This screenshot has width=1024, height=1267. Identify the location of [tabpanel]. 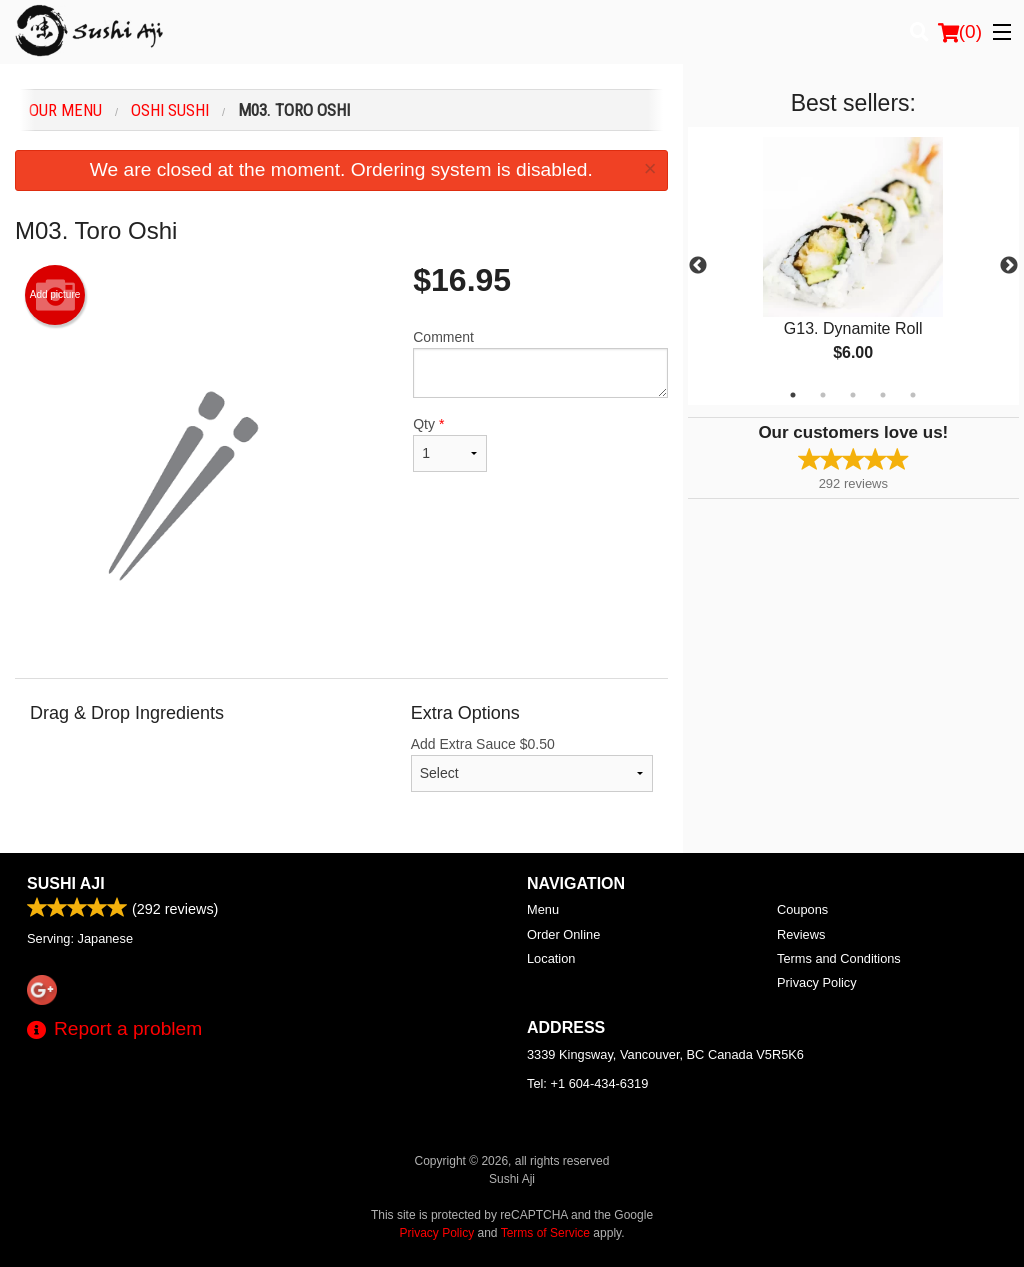
(853, 266).